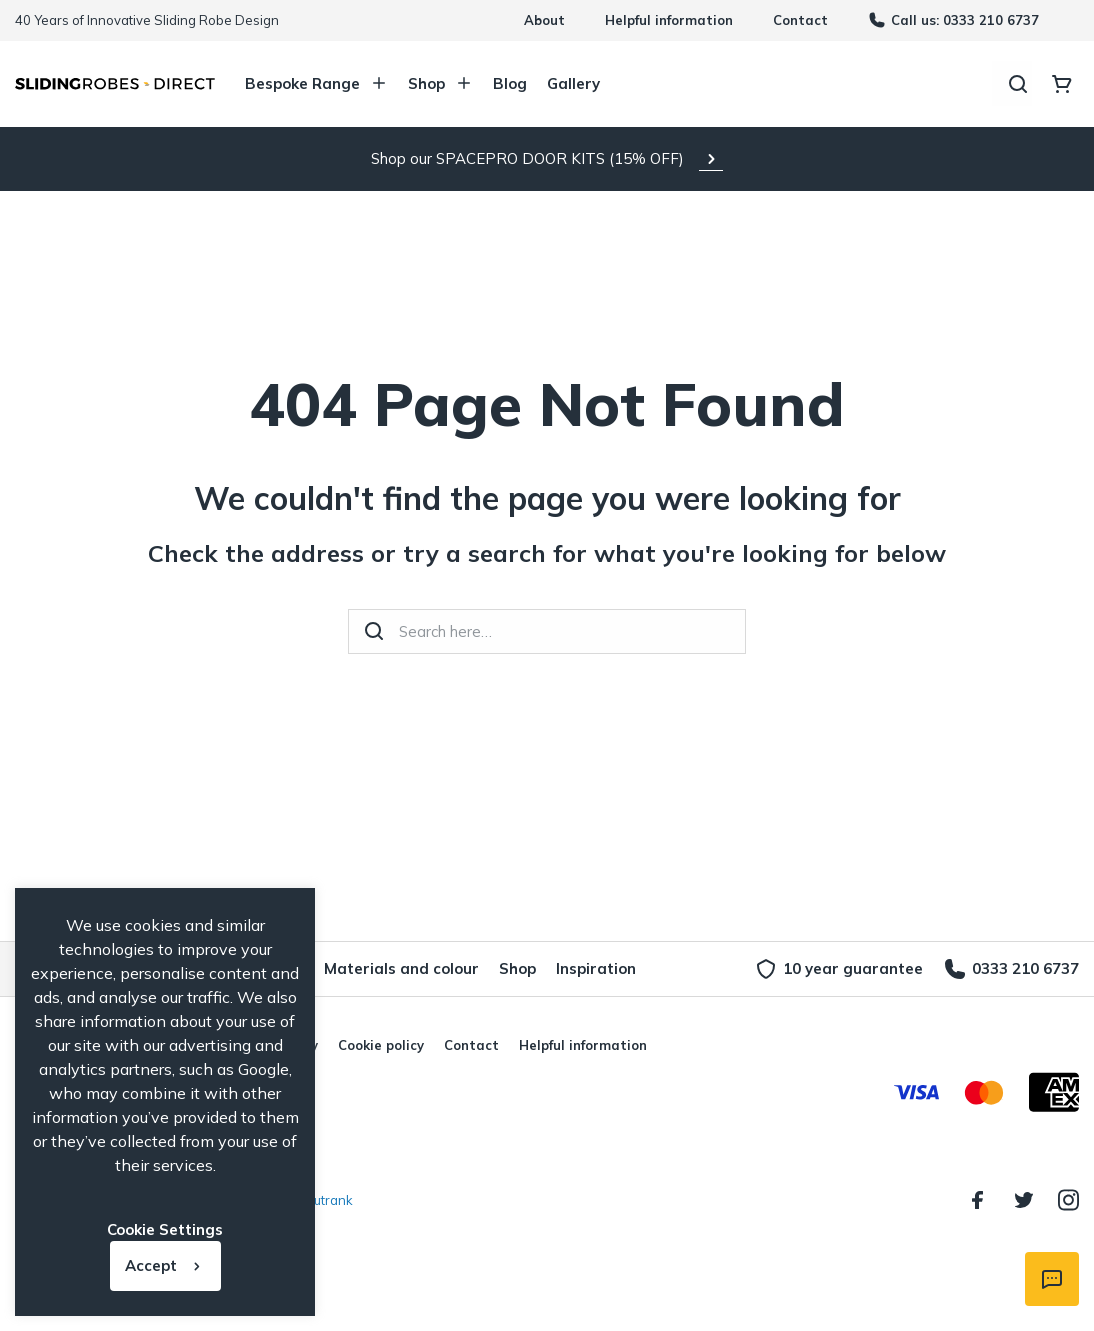  What do you see at coordinates (544, 20) in the screenshot?
I see `About` at bounding box center [544, 20].